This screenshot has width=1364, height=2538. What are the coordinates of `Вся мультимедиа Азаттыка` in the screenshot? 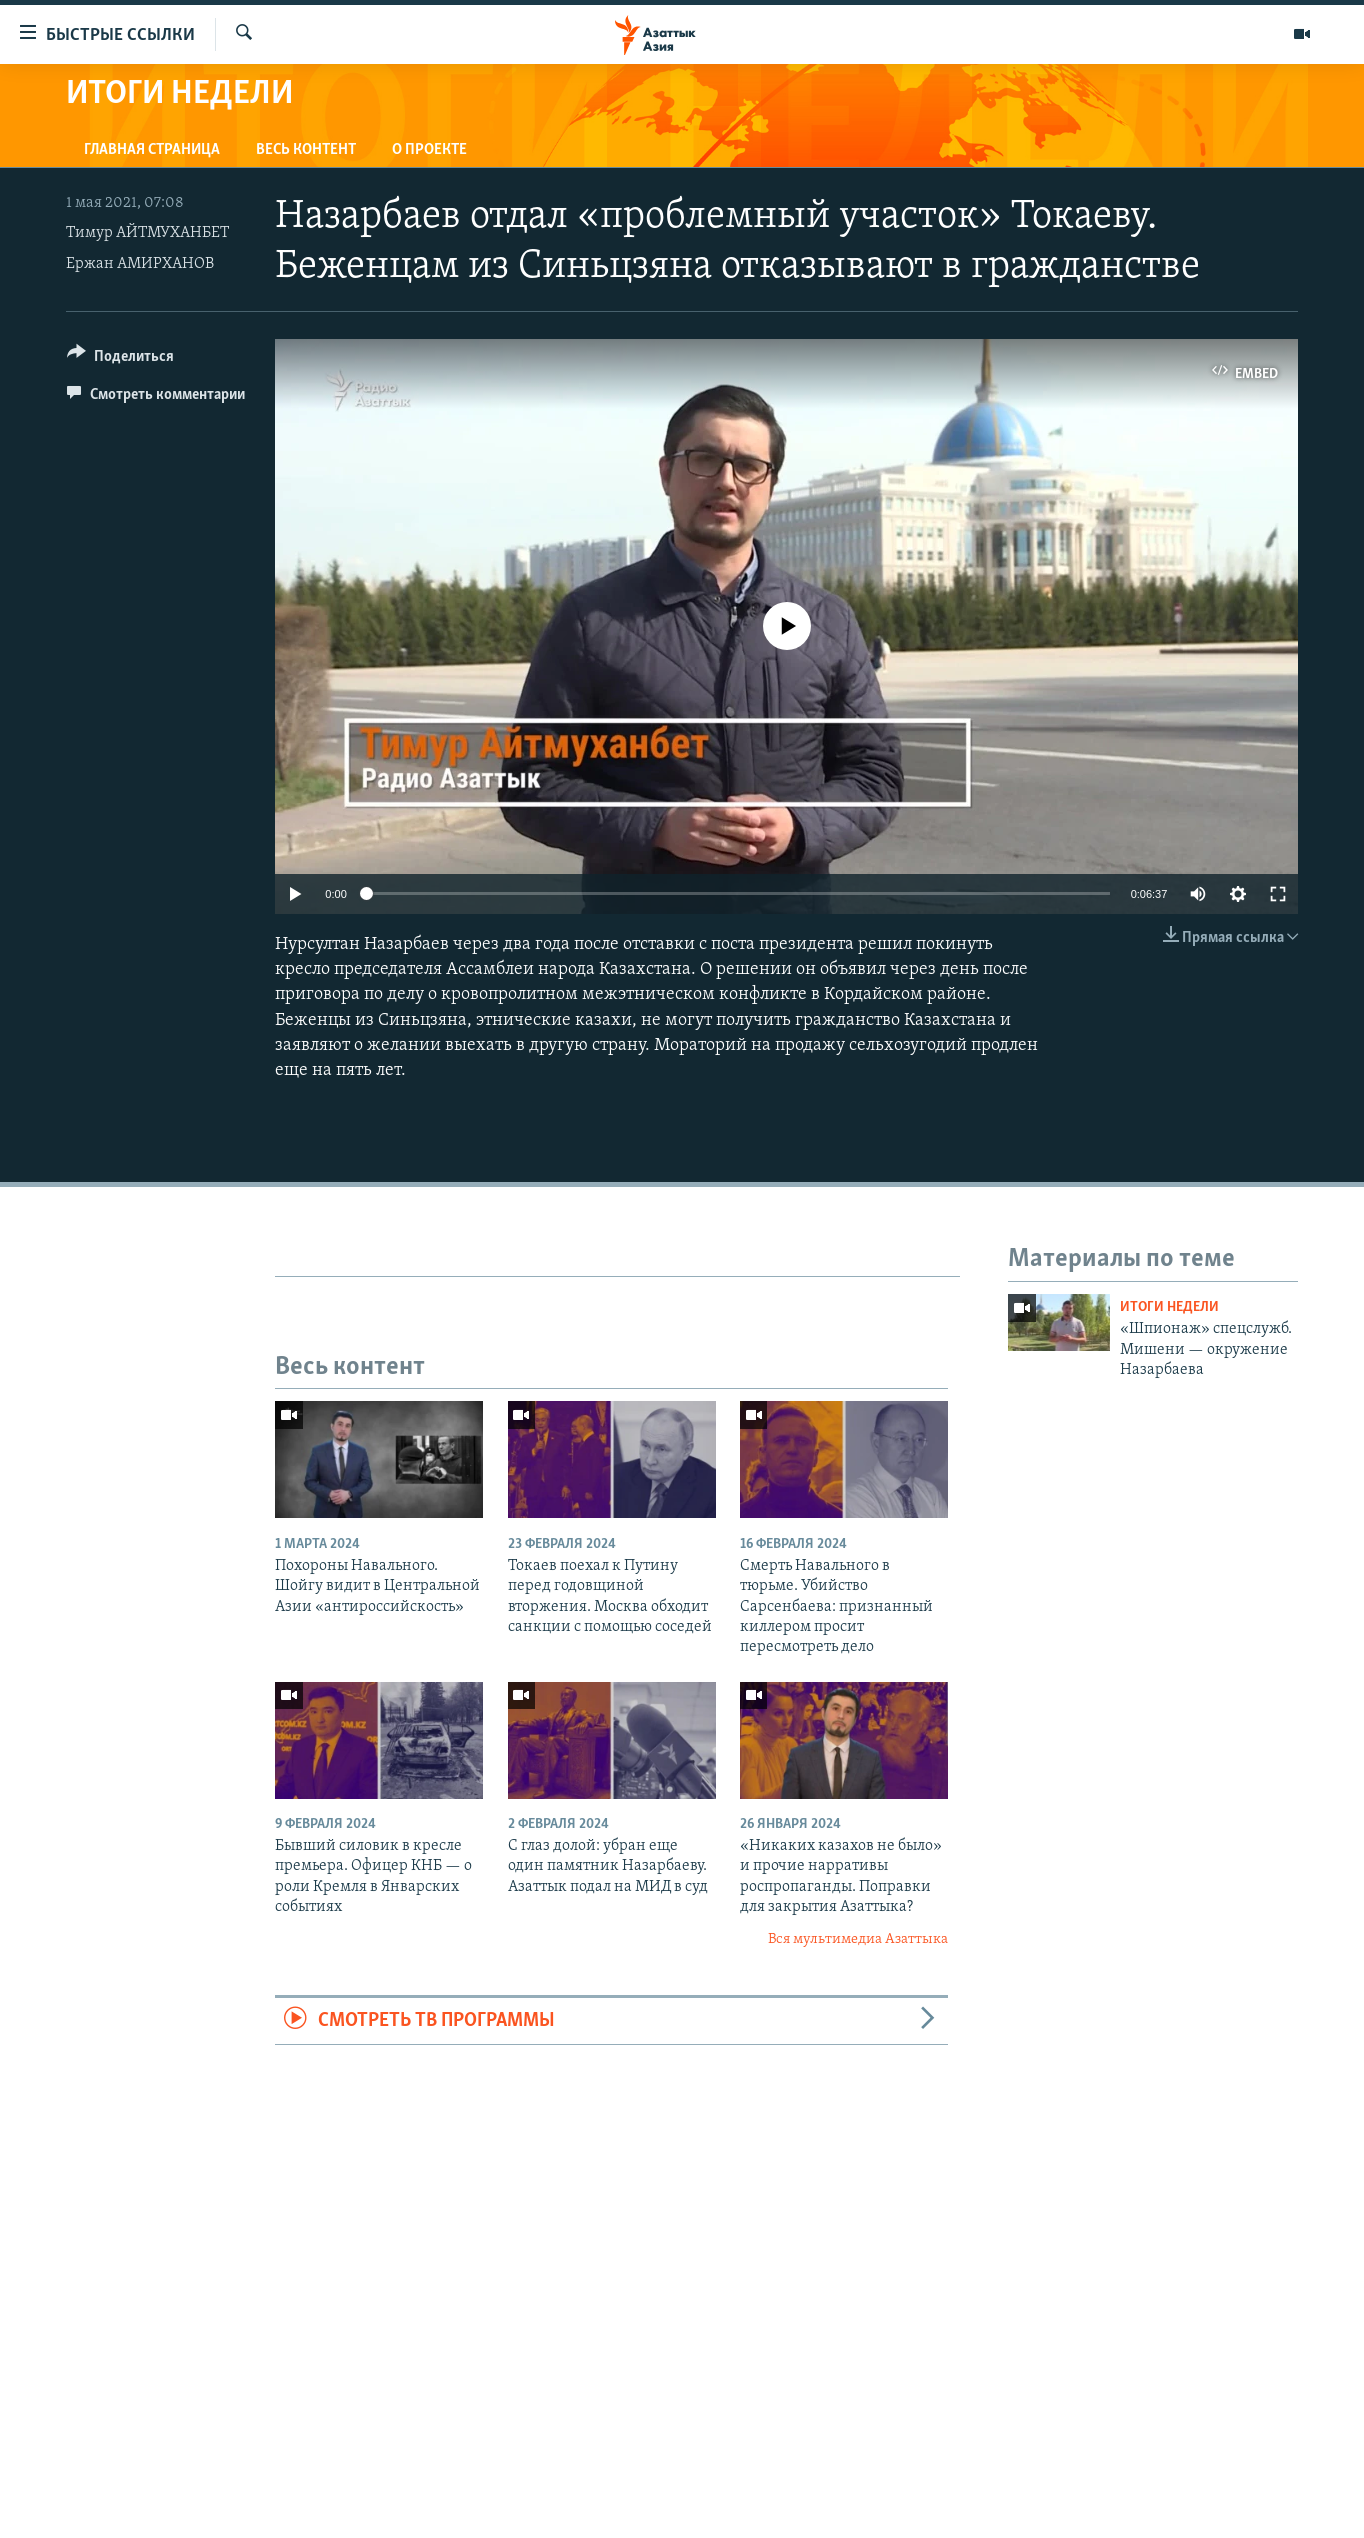 It's located at (858, 1939).